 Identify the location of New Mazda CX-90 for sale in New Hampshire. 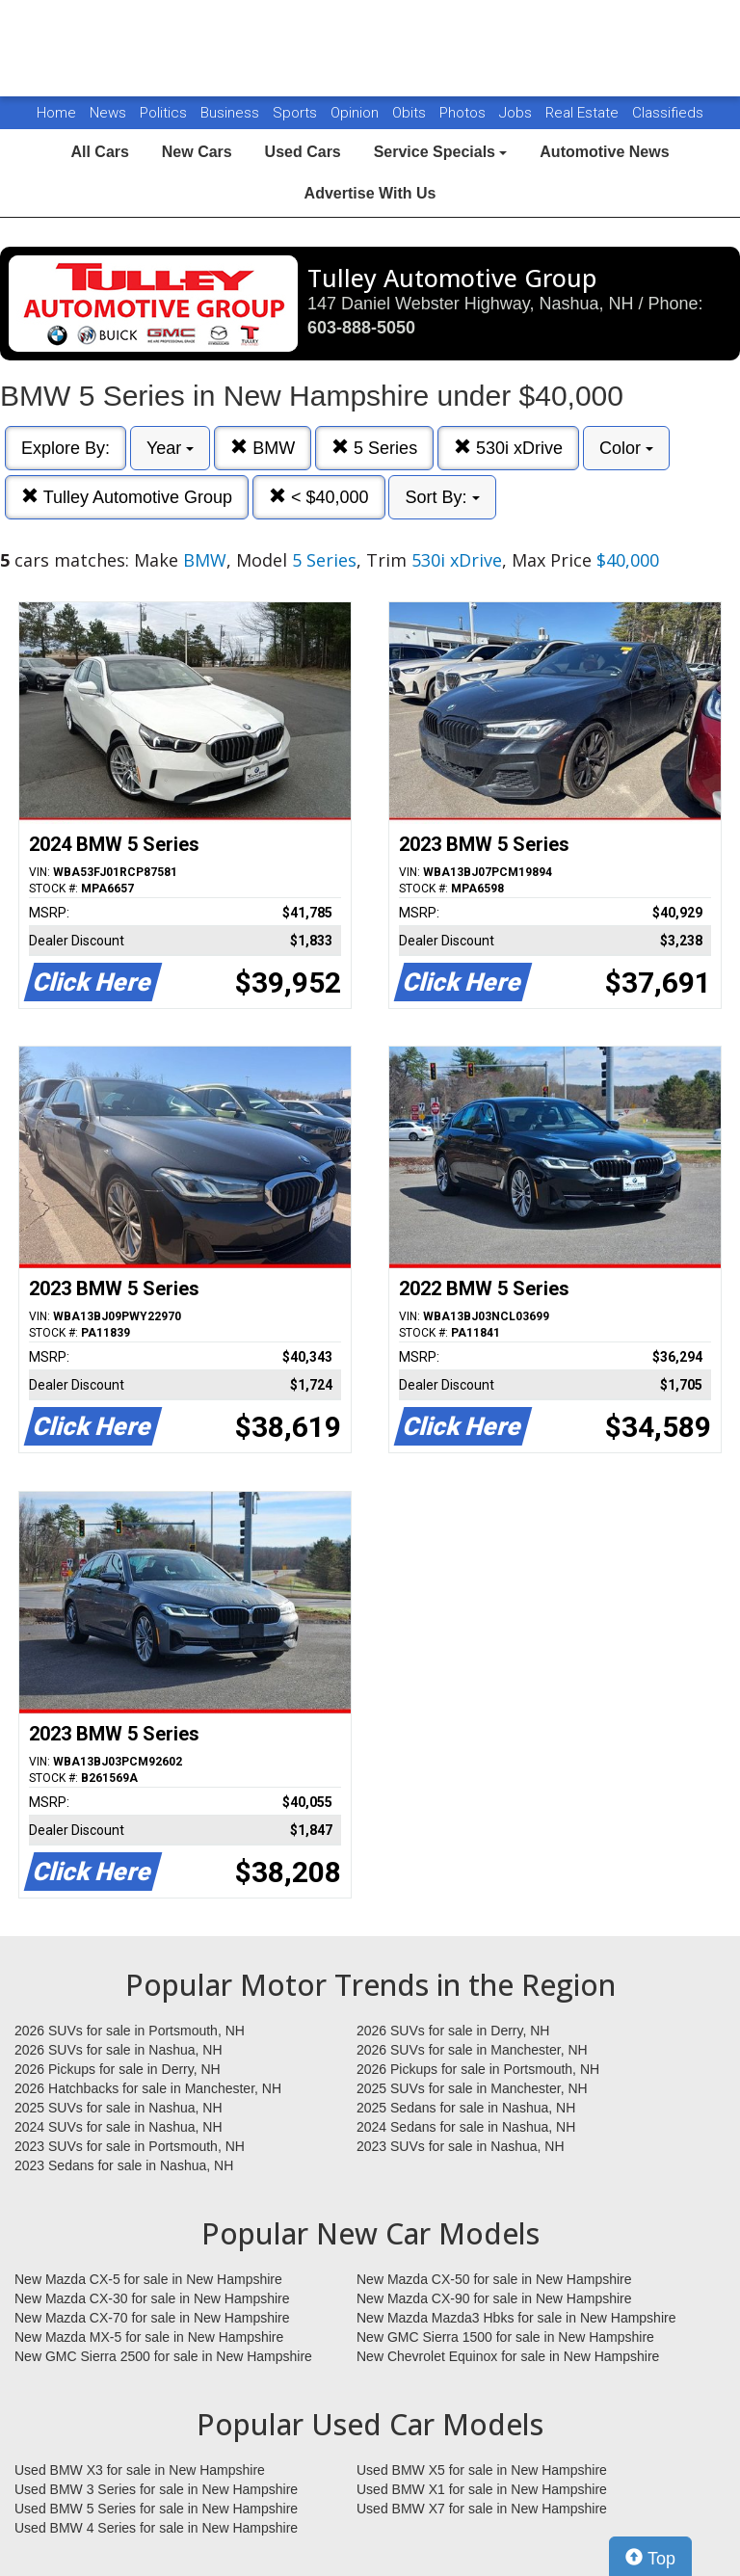
(494, 2298).